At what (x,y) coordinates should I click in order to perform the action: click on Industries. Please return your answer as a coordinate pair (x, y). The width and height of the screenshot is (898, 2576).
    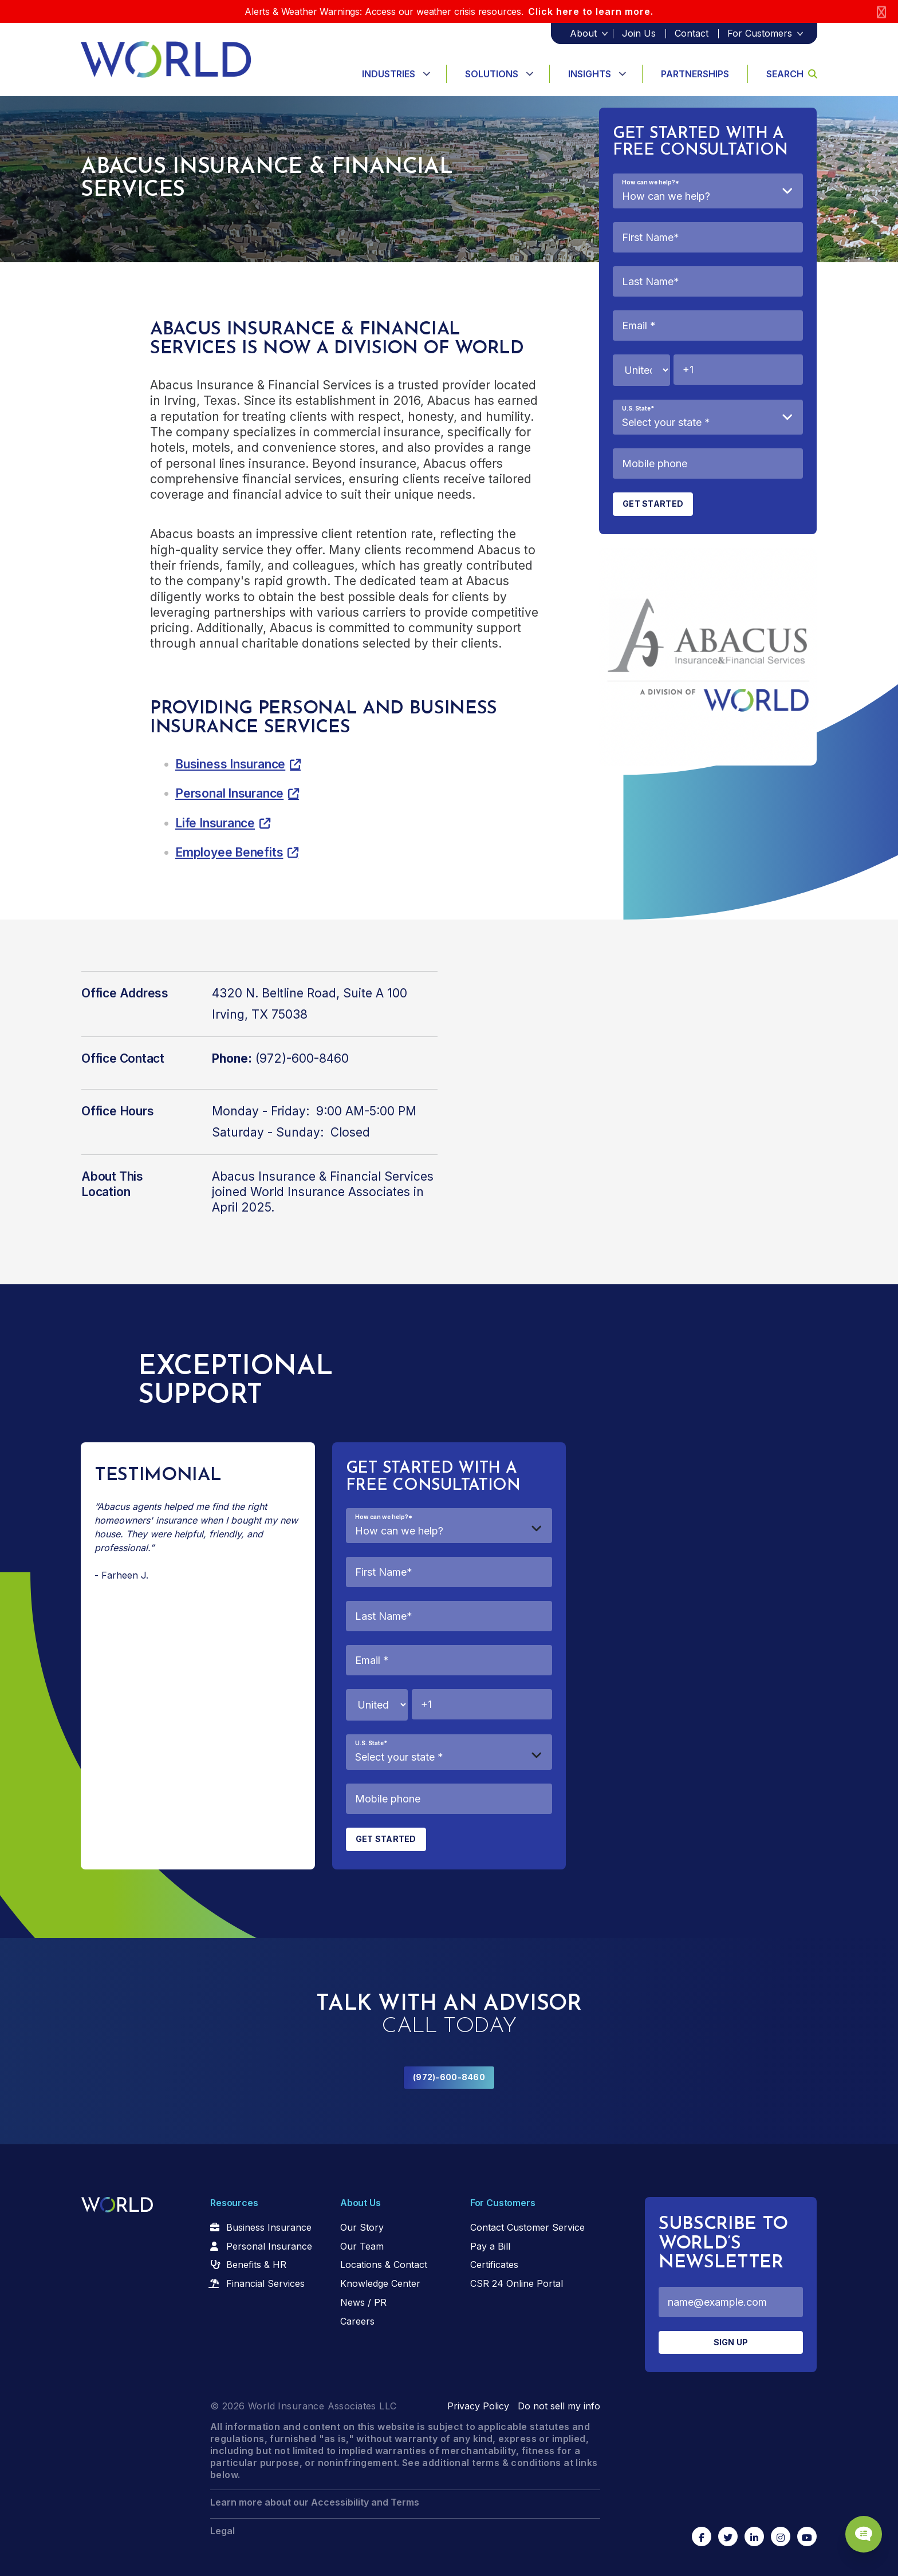
    Looking at the image, I should click on (388, 74).